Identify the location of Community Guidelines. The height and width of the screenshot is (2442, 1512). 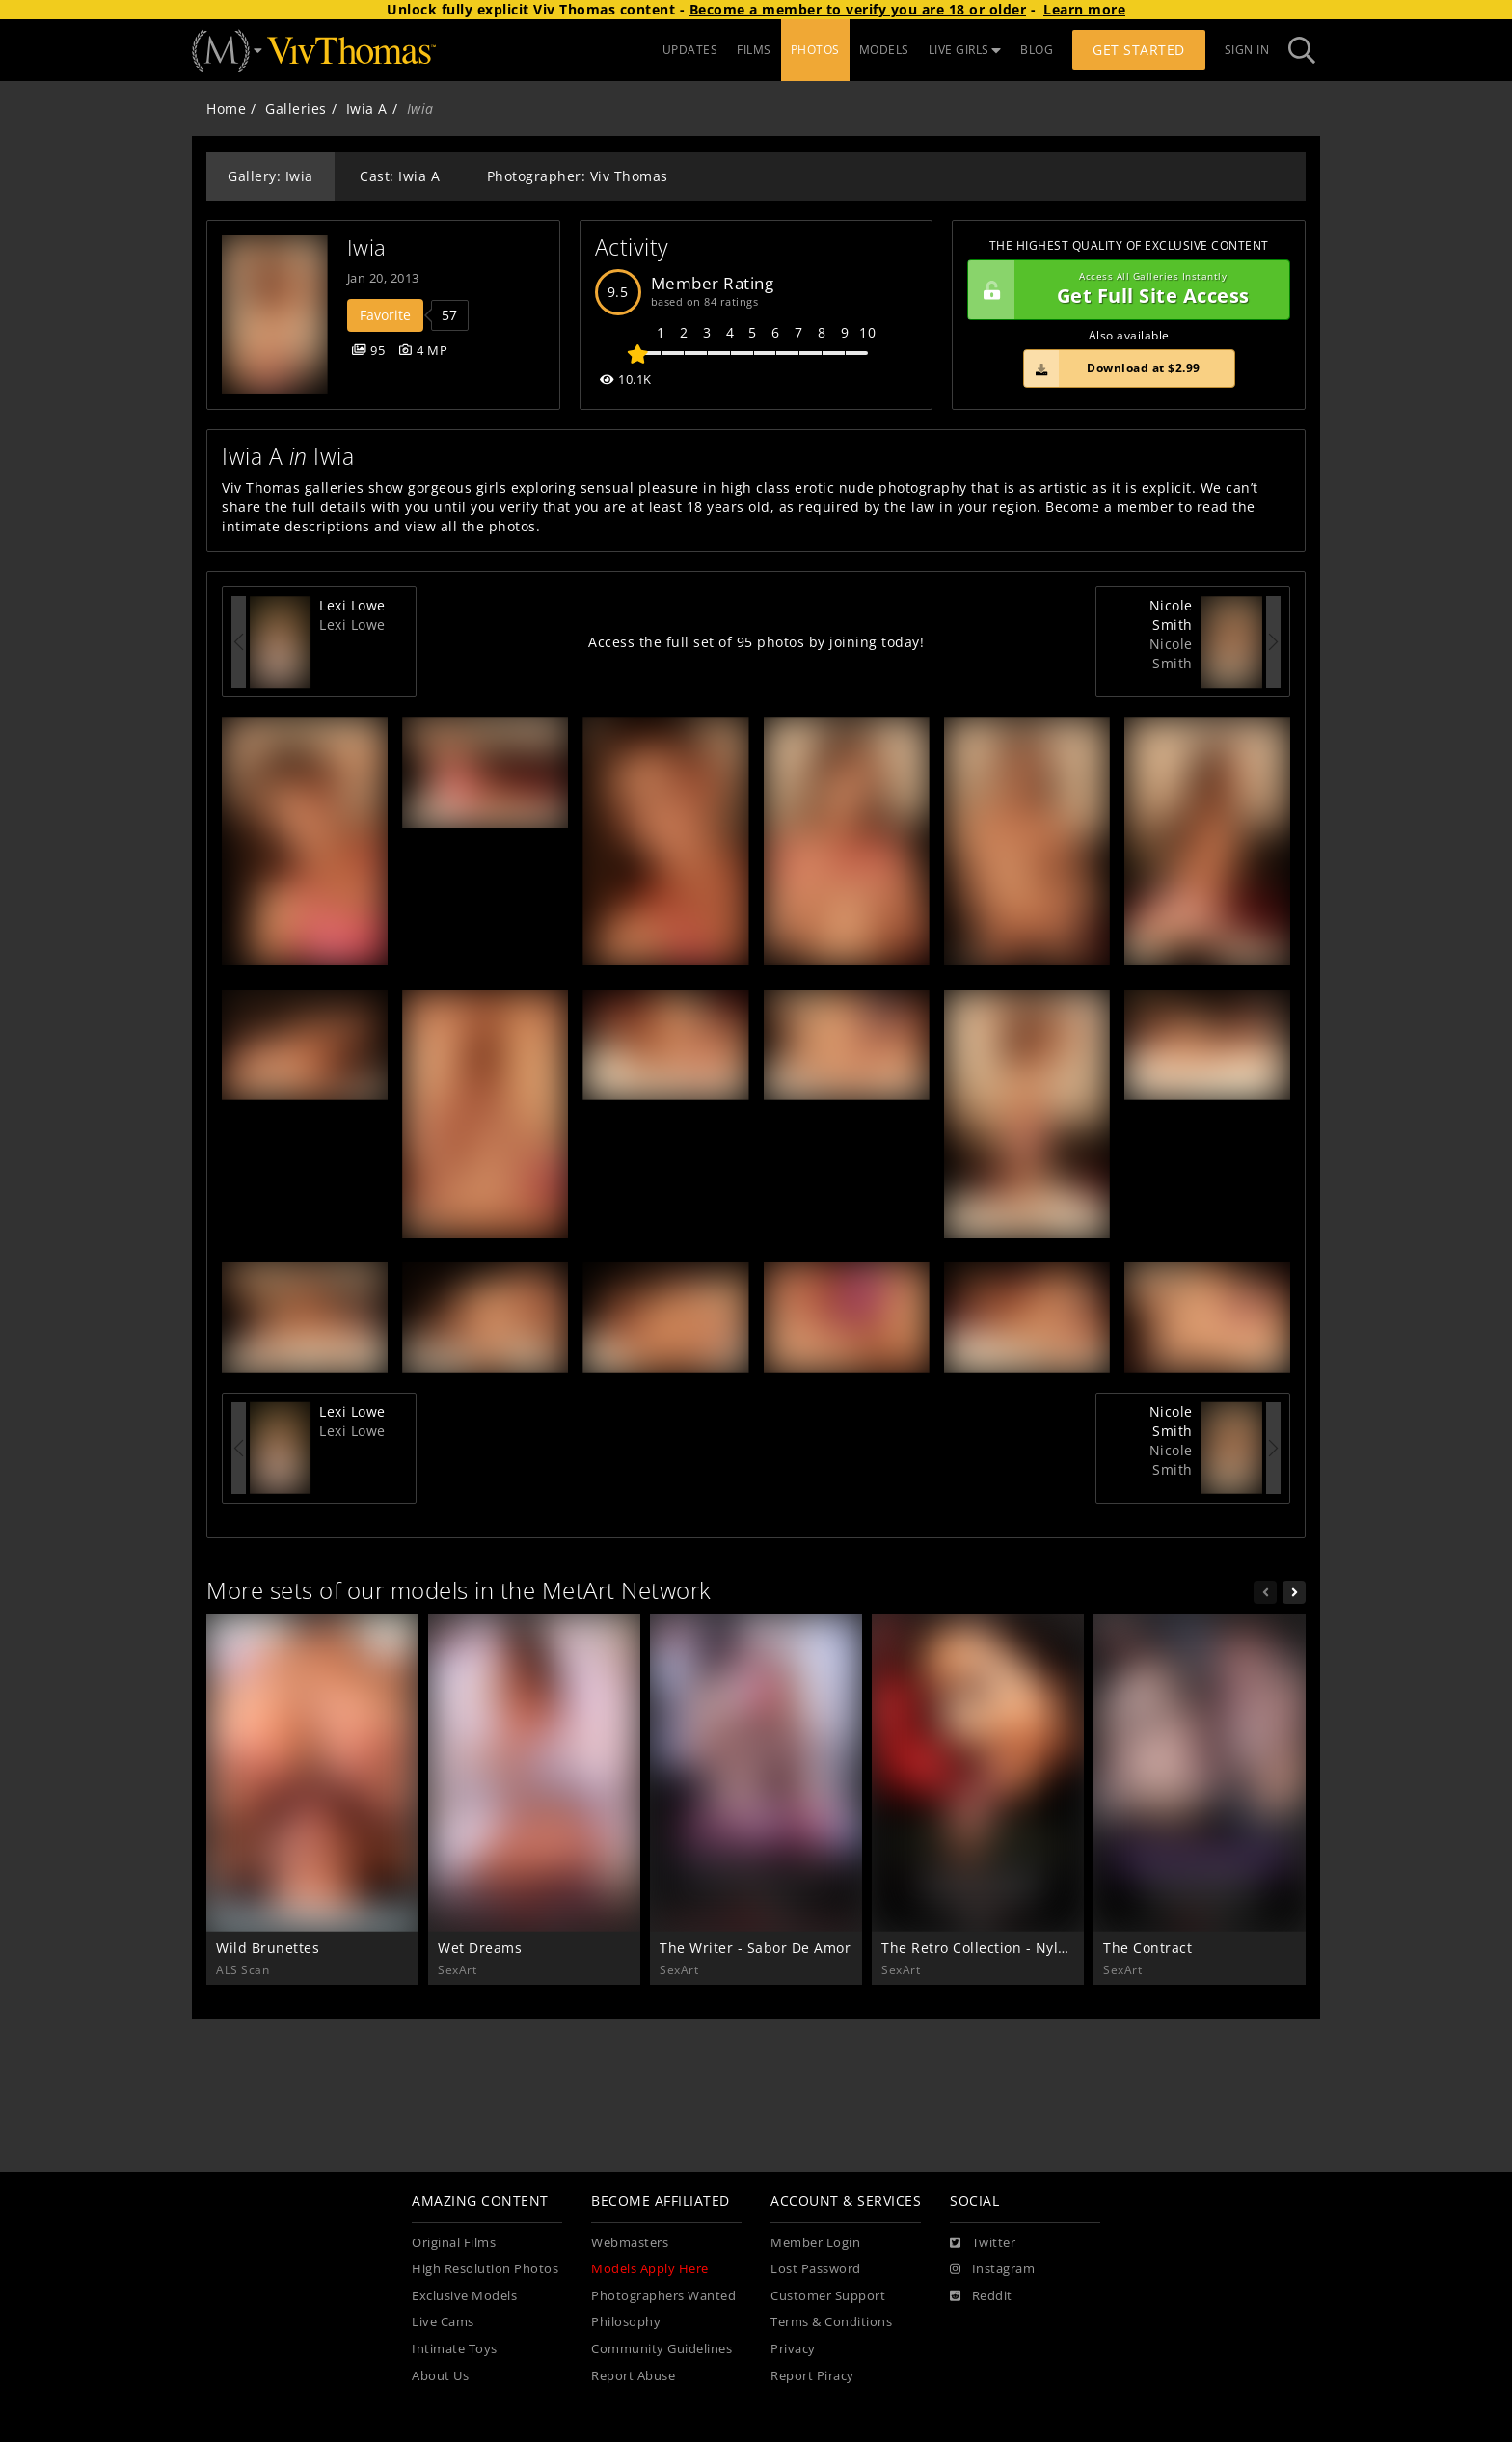
(661, 2349).